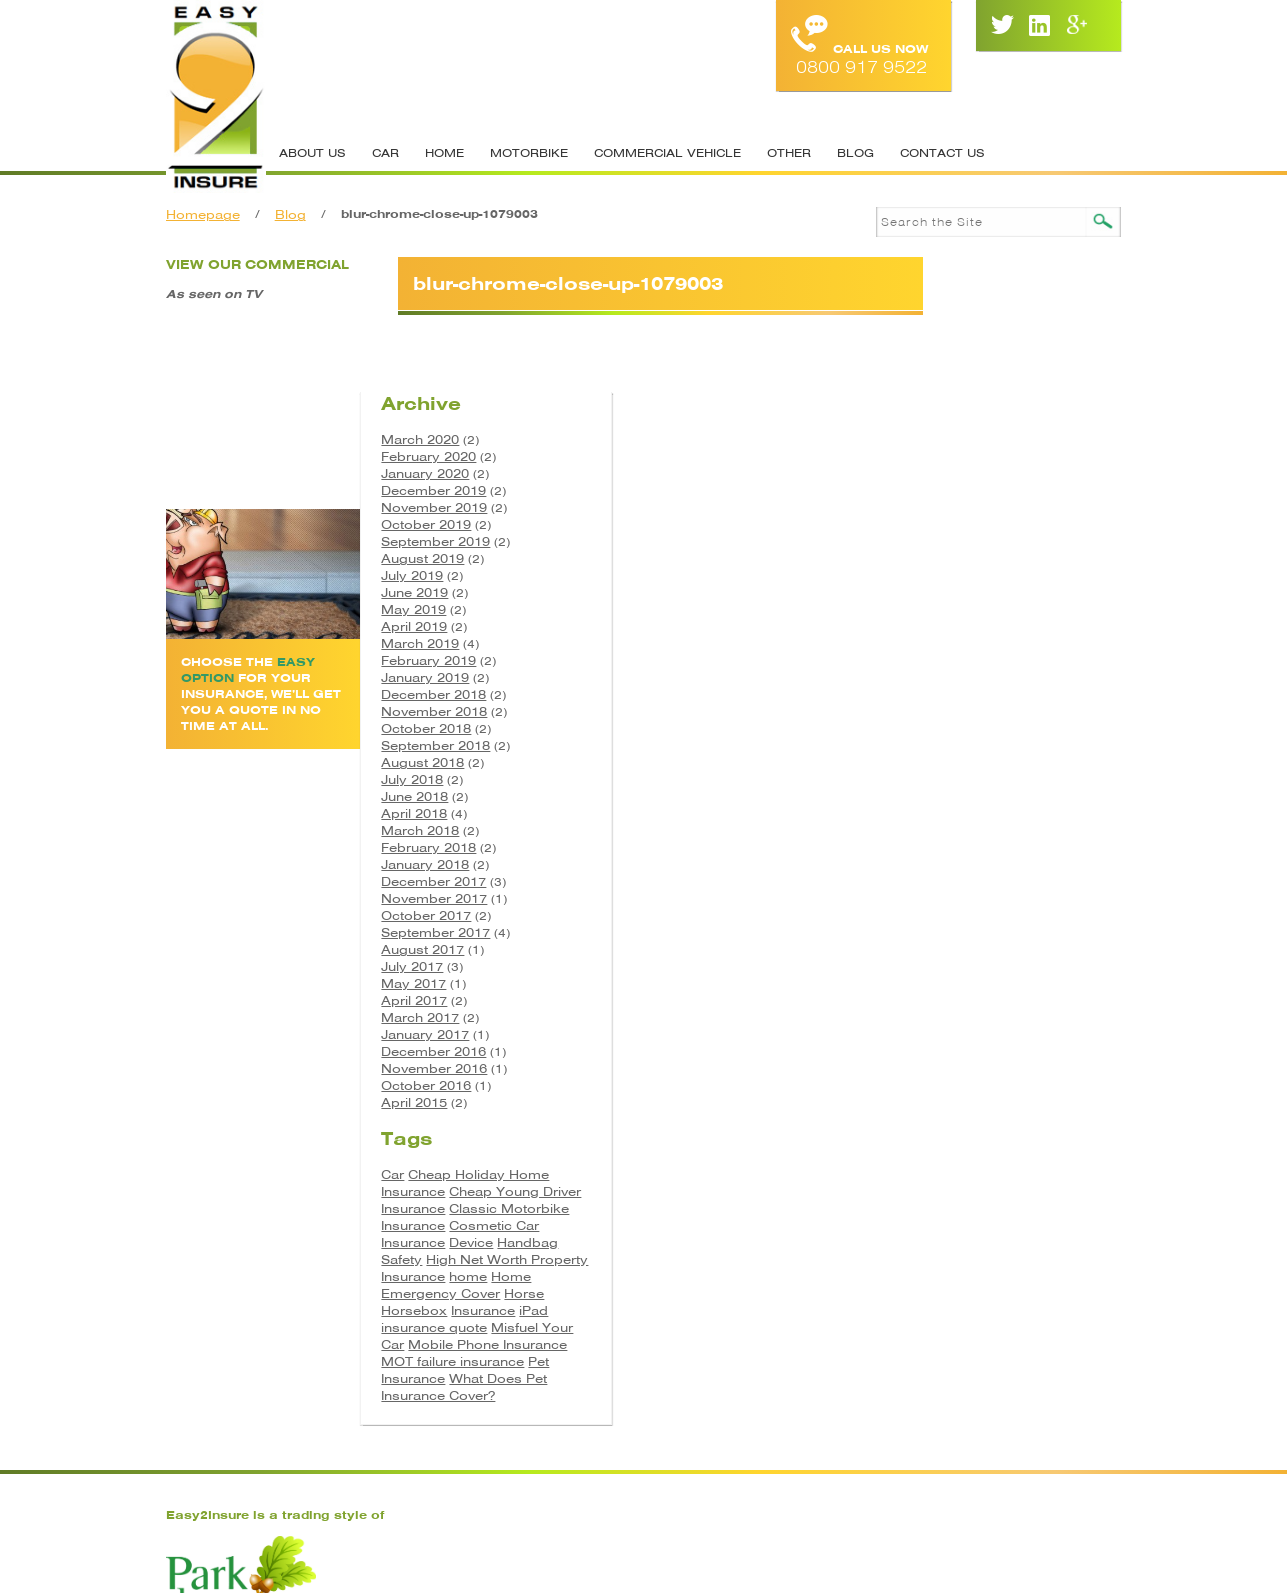  Describe the element at coordinates (320, 153) in the screenshot. I see `About Us` at that location.